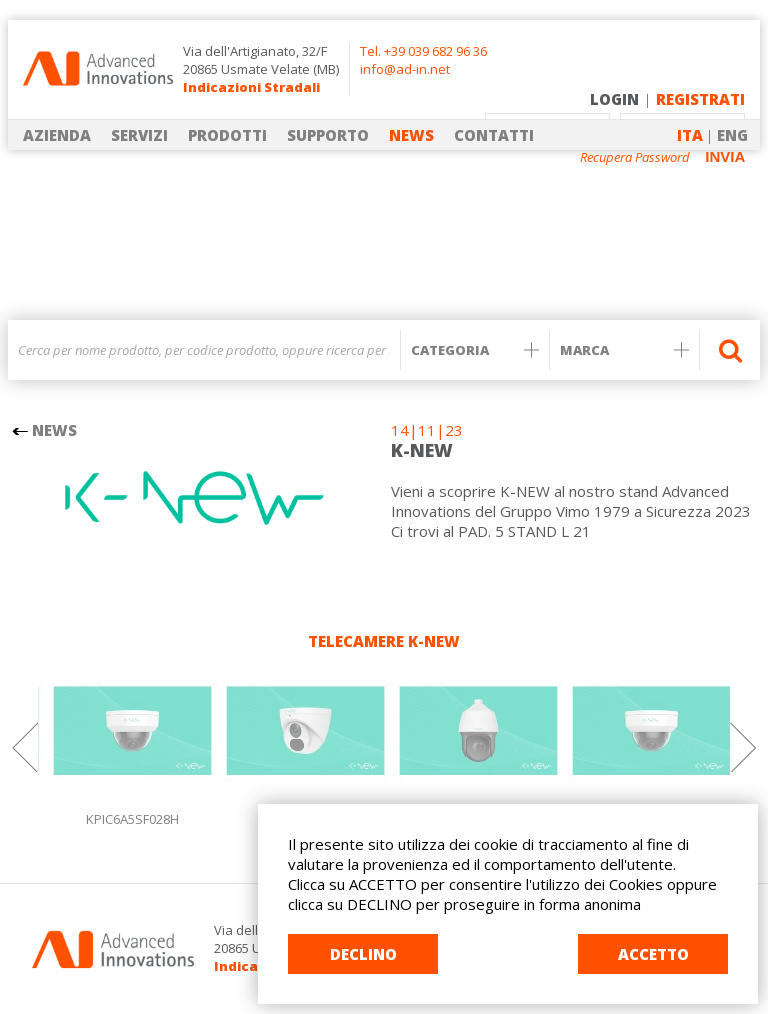 The height and width of the screenshot is (1014, 768). Describe the element at coordinates (57, 135) in the screenshot. I see `AZIENDA` at that location.